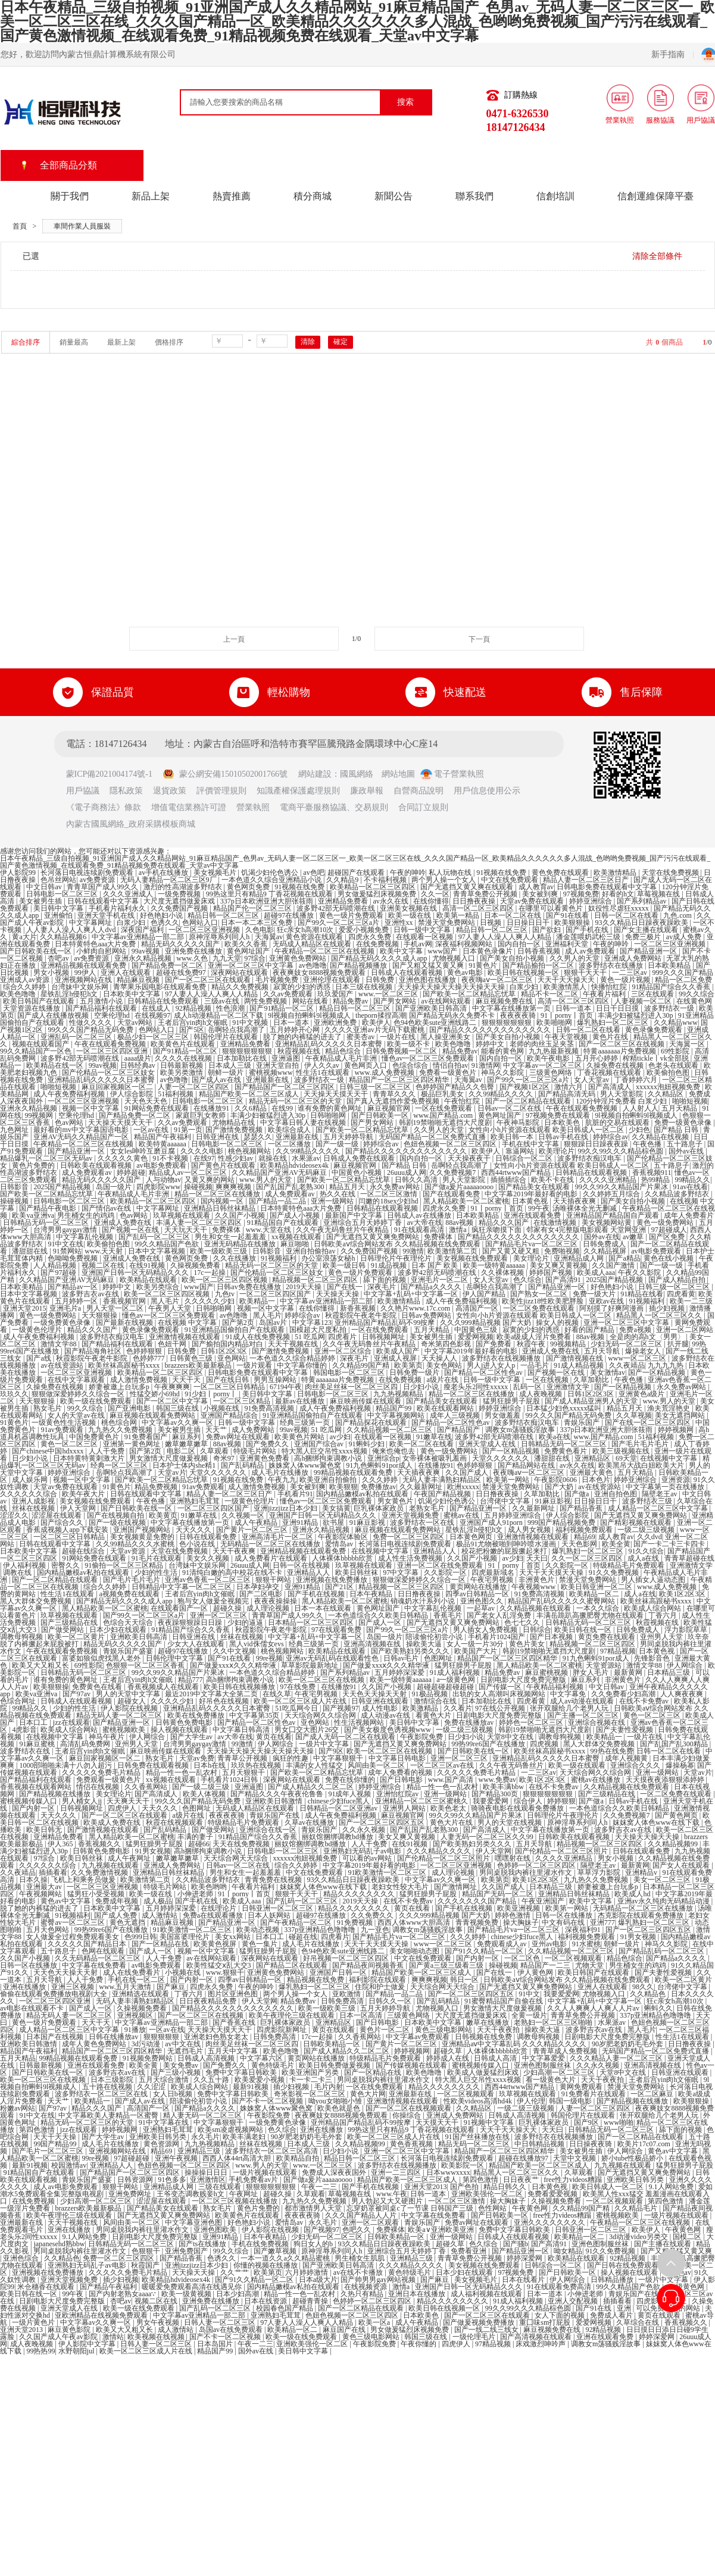 Image resolution: width=715 pixels, height=2576 pixels. Describe the element at coordinates (524, 2279) in the screenshot. I see `日本在线看片` at that location.